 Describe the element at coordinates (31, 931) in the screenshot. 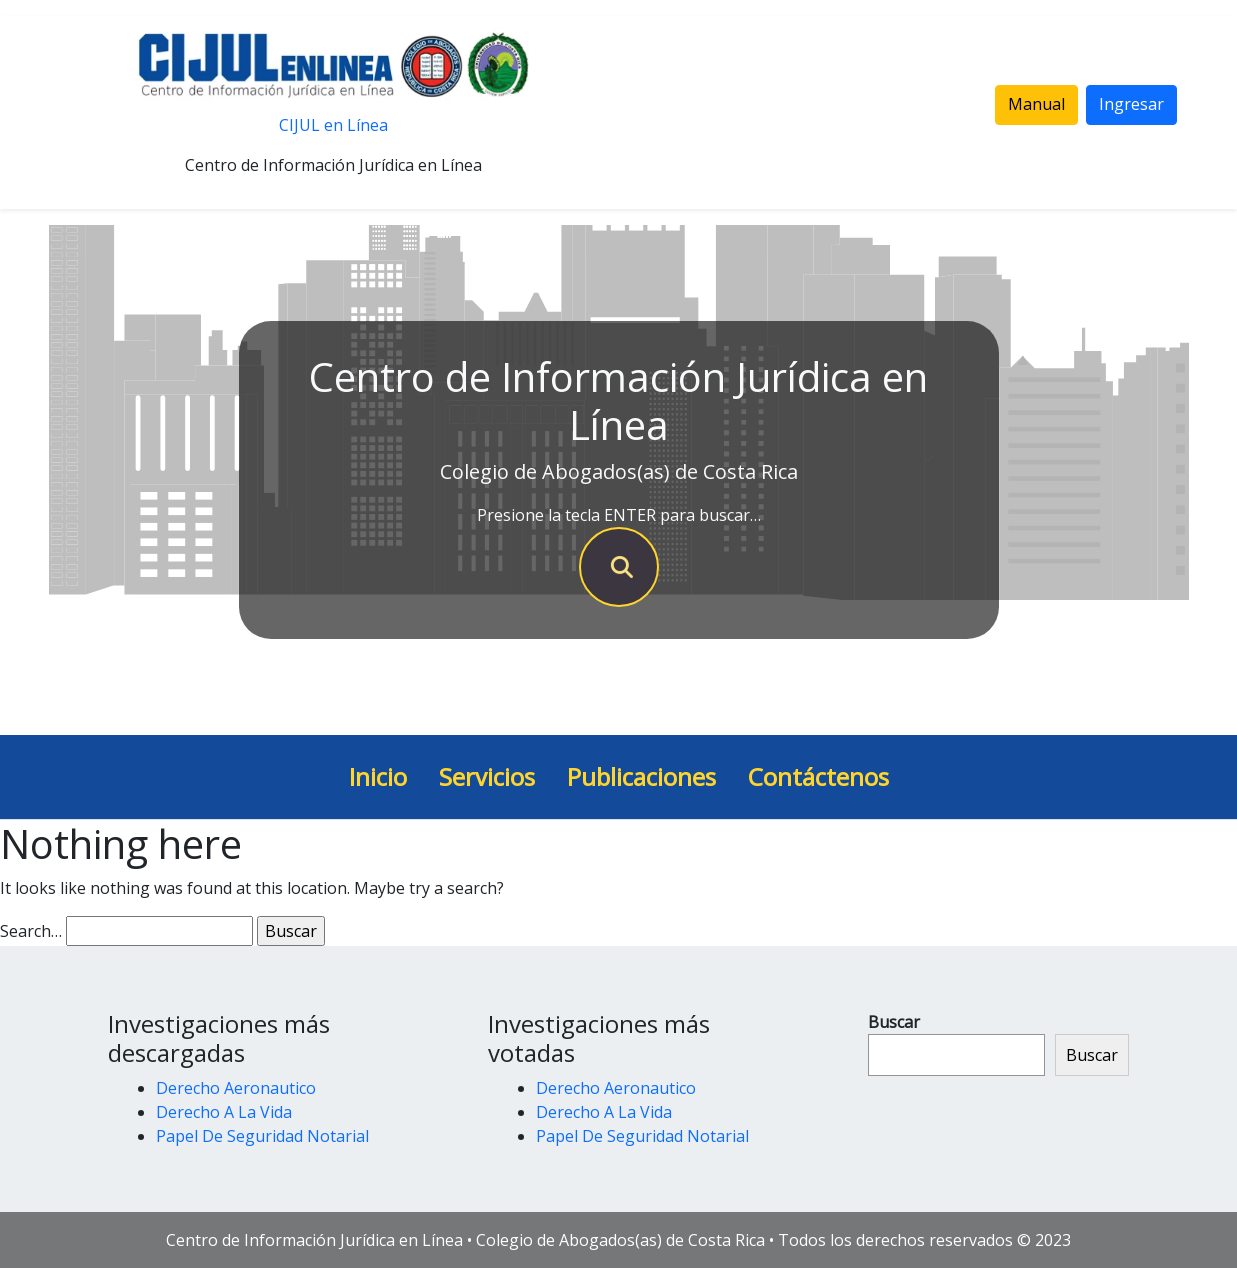

I see `Search…` at that location.